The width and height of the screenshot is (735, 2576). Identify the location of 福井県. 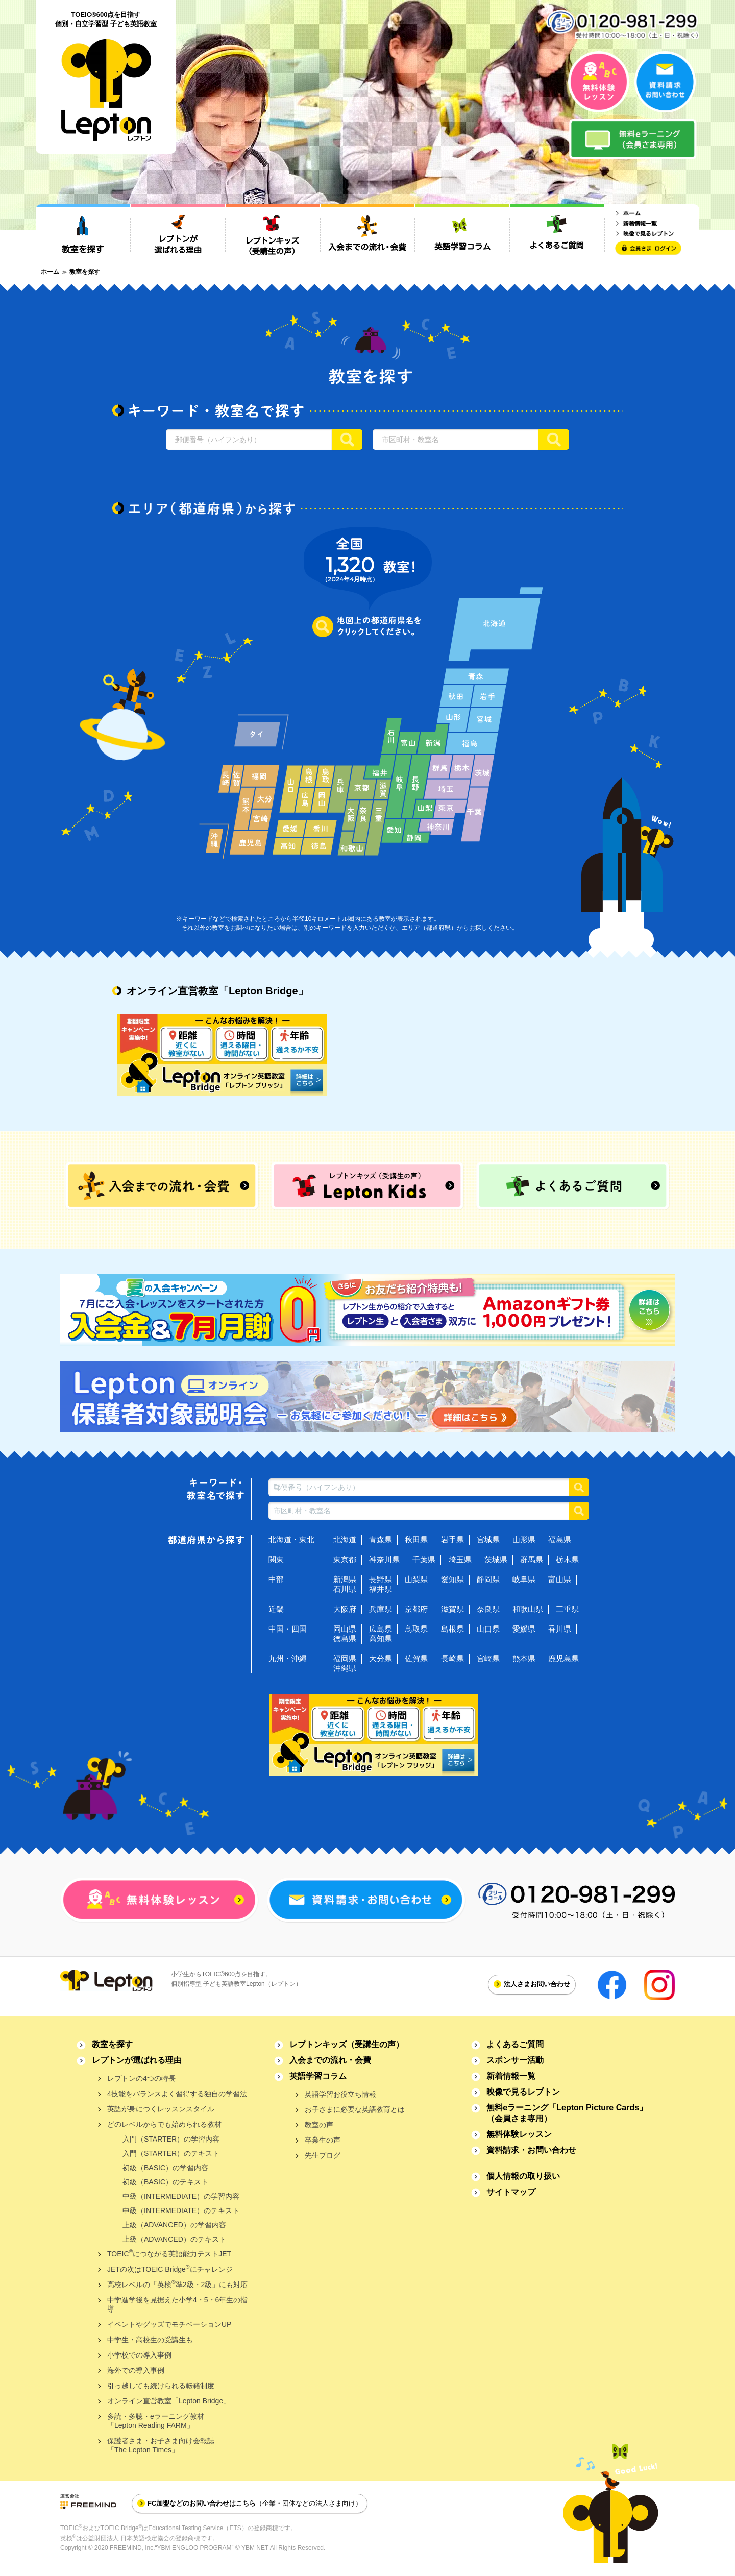
(380, 1589).